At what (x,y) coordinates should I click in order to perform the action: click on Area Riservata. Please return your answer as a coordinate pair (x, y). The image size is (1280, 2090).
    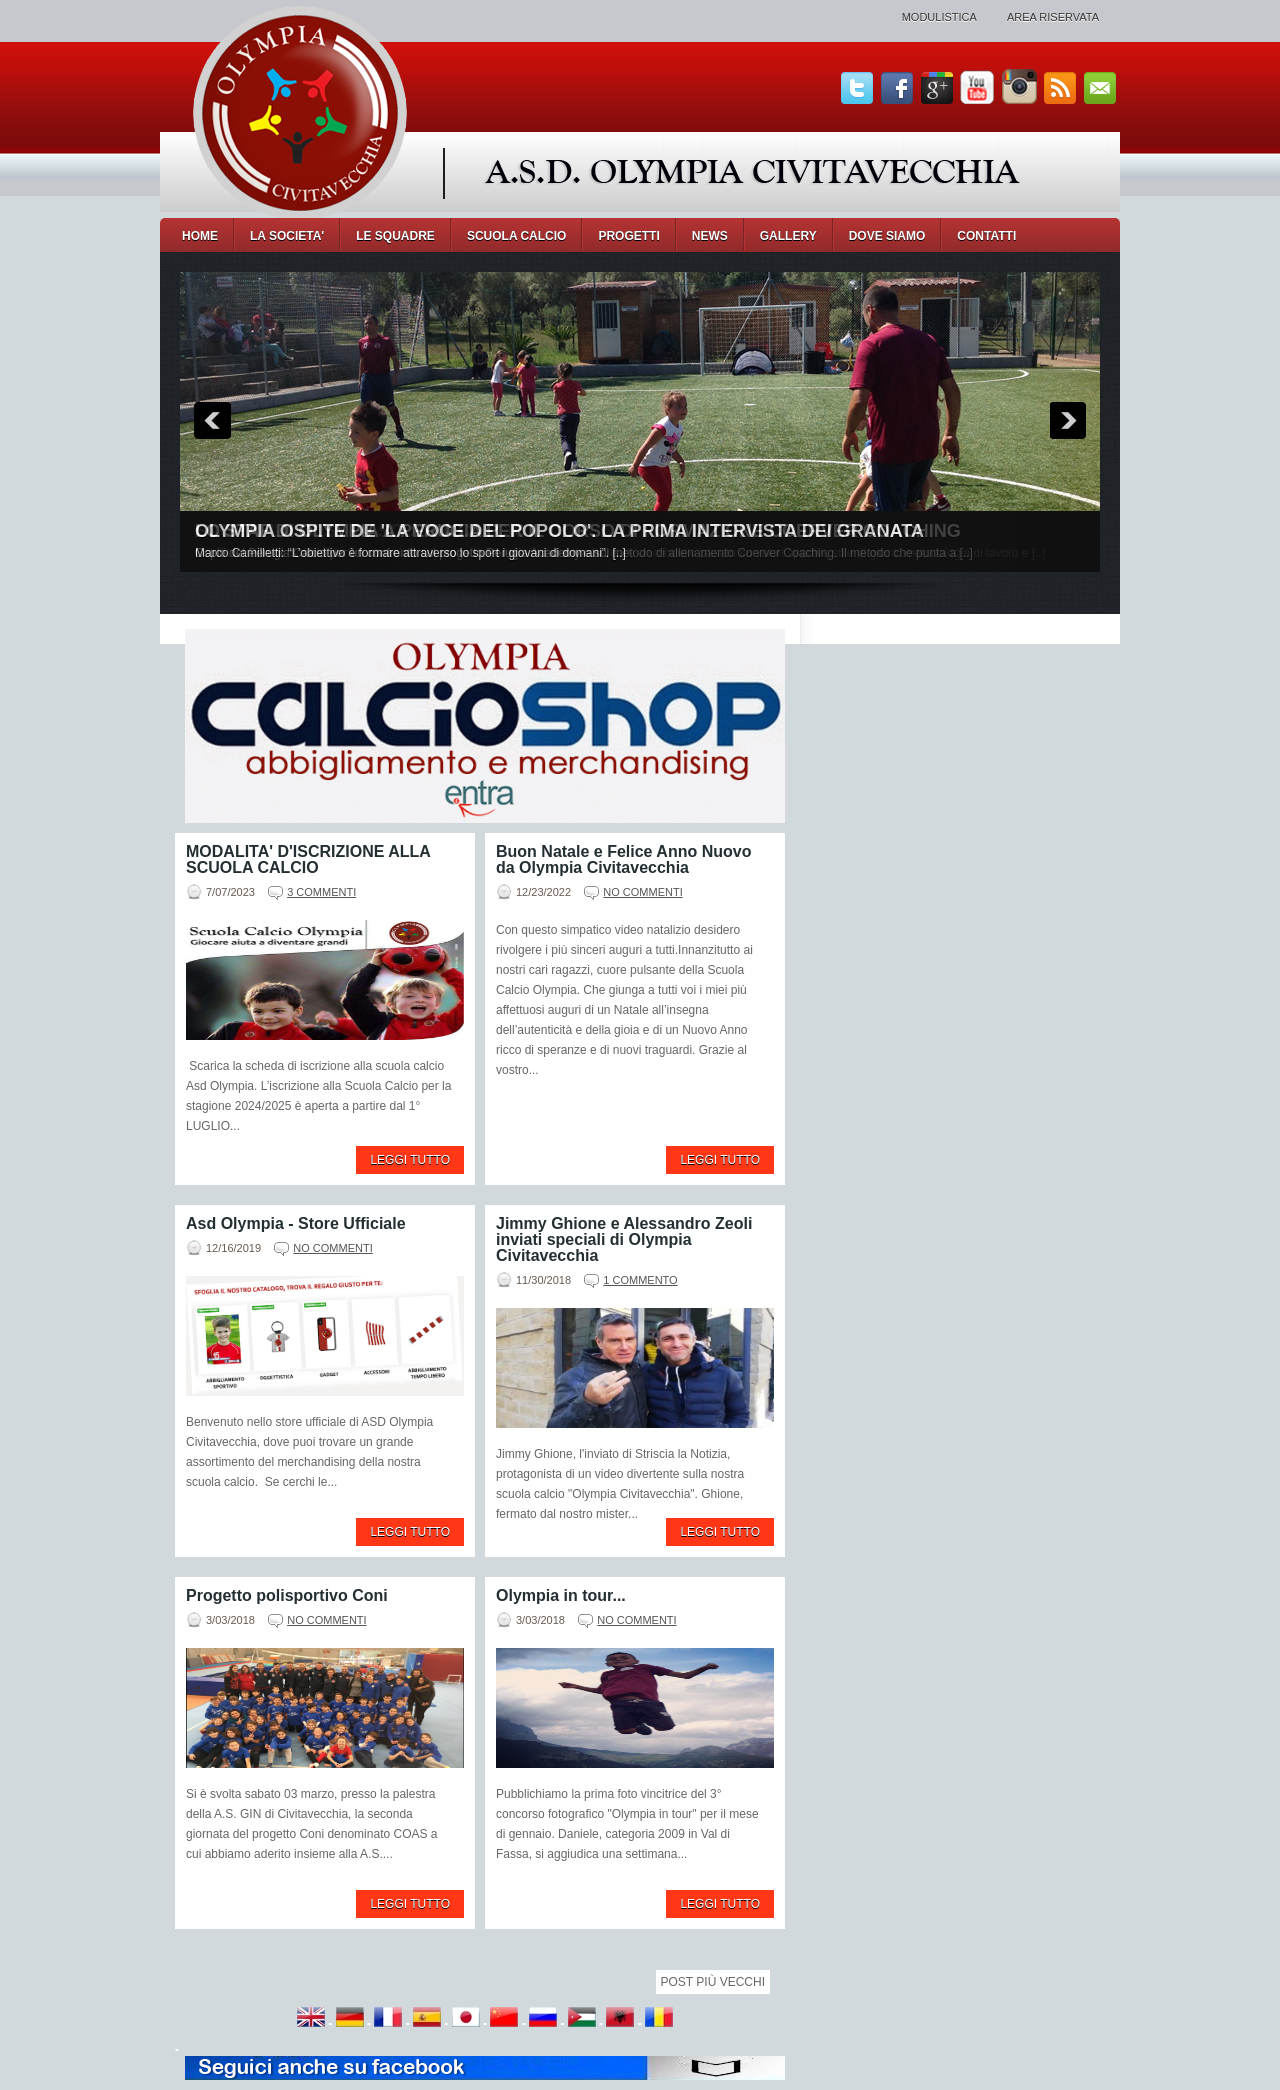
    Looking at the image, I should click on (1053, 17).